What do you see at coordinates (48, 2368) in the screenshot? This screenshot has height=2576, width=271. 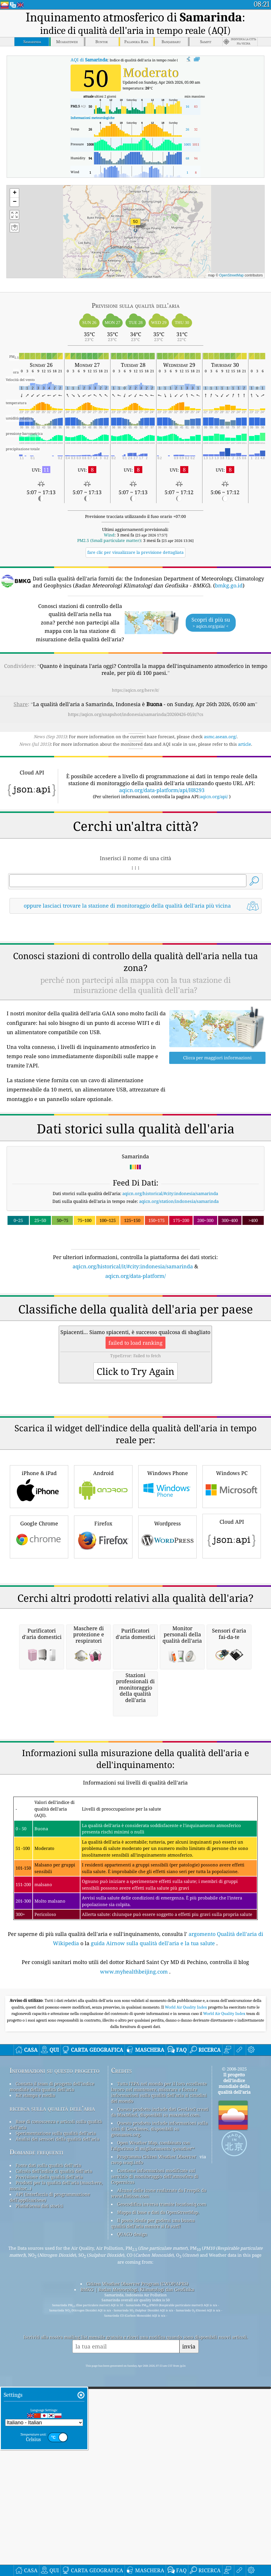 I see `Fonte dati sulla qualità dell'aria` at bounding box center [48, 2368].